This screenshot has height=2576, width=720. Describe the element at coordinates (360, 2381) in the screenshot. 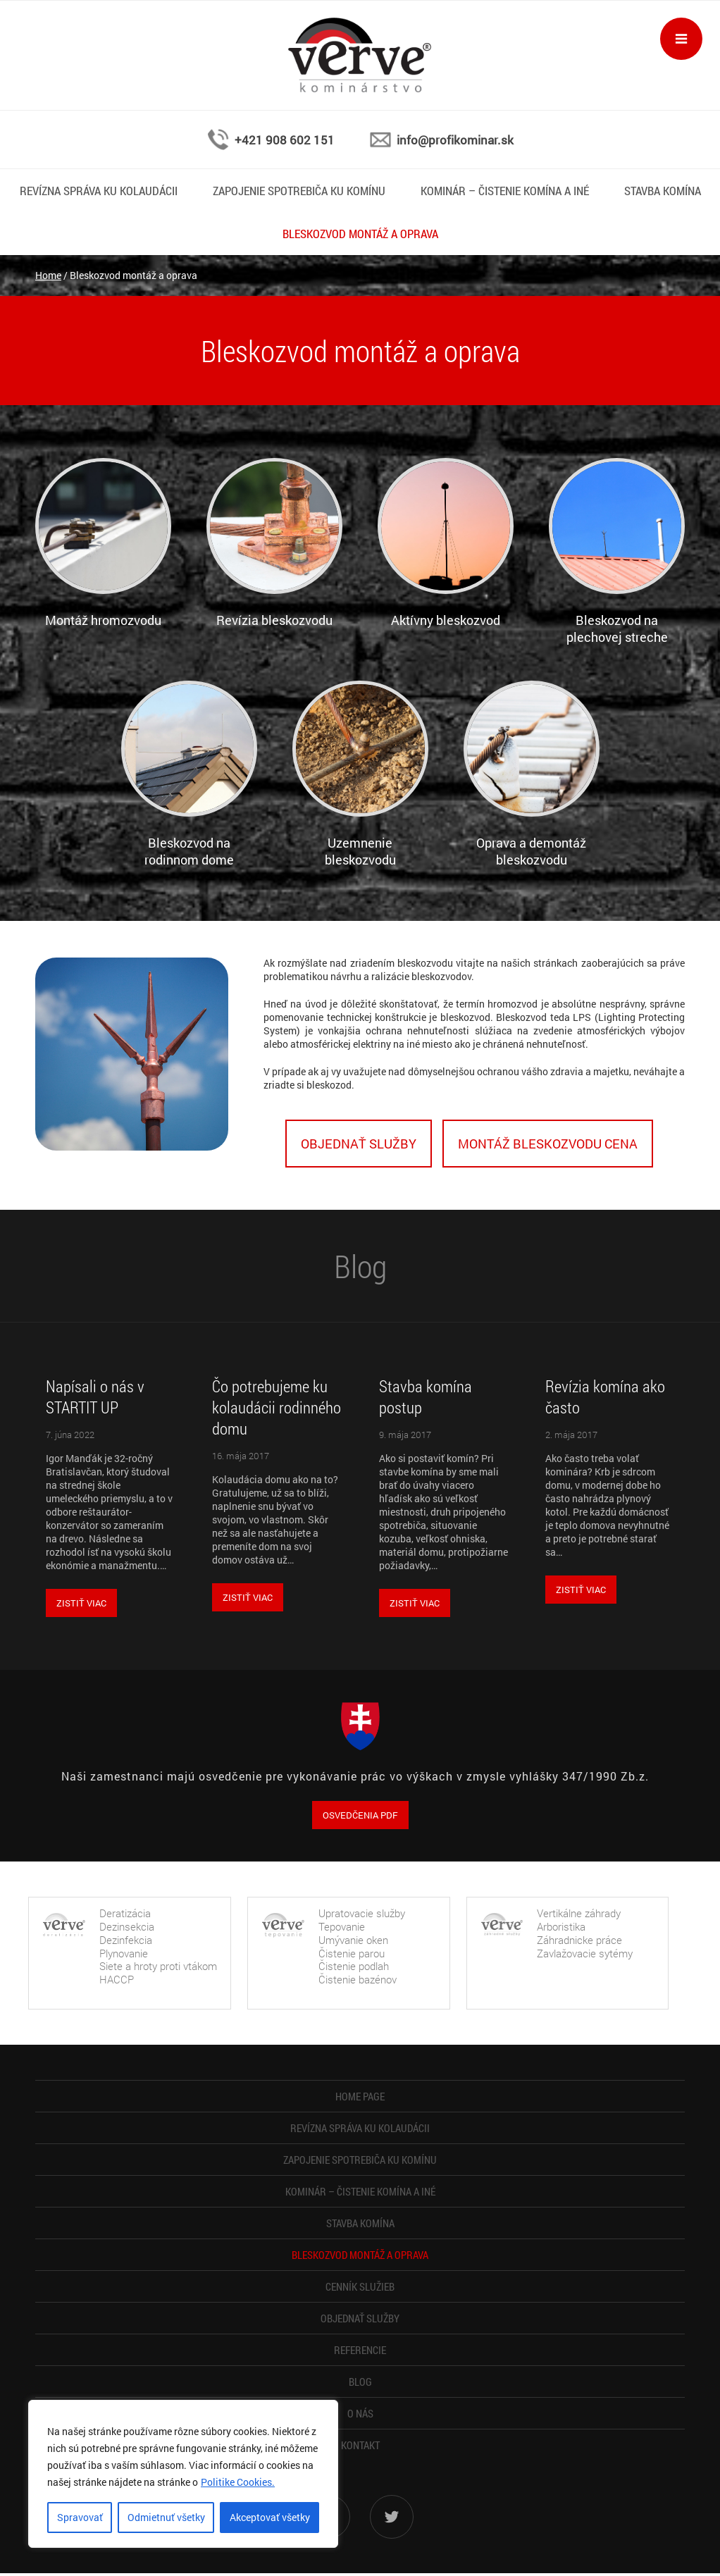

I see `Blog` at that location.